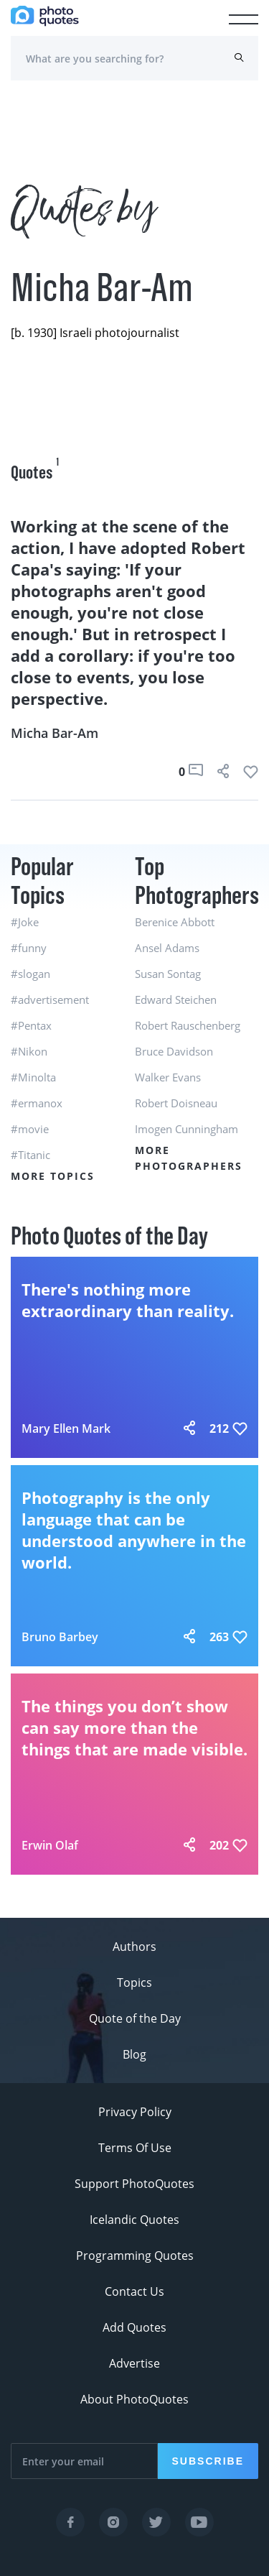 The width and height of the screenshot is (269, 2576). Describe the element at coordinates (31, 1025) in the screenshot. I see `#Pentax` at that location.